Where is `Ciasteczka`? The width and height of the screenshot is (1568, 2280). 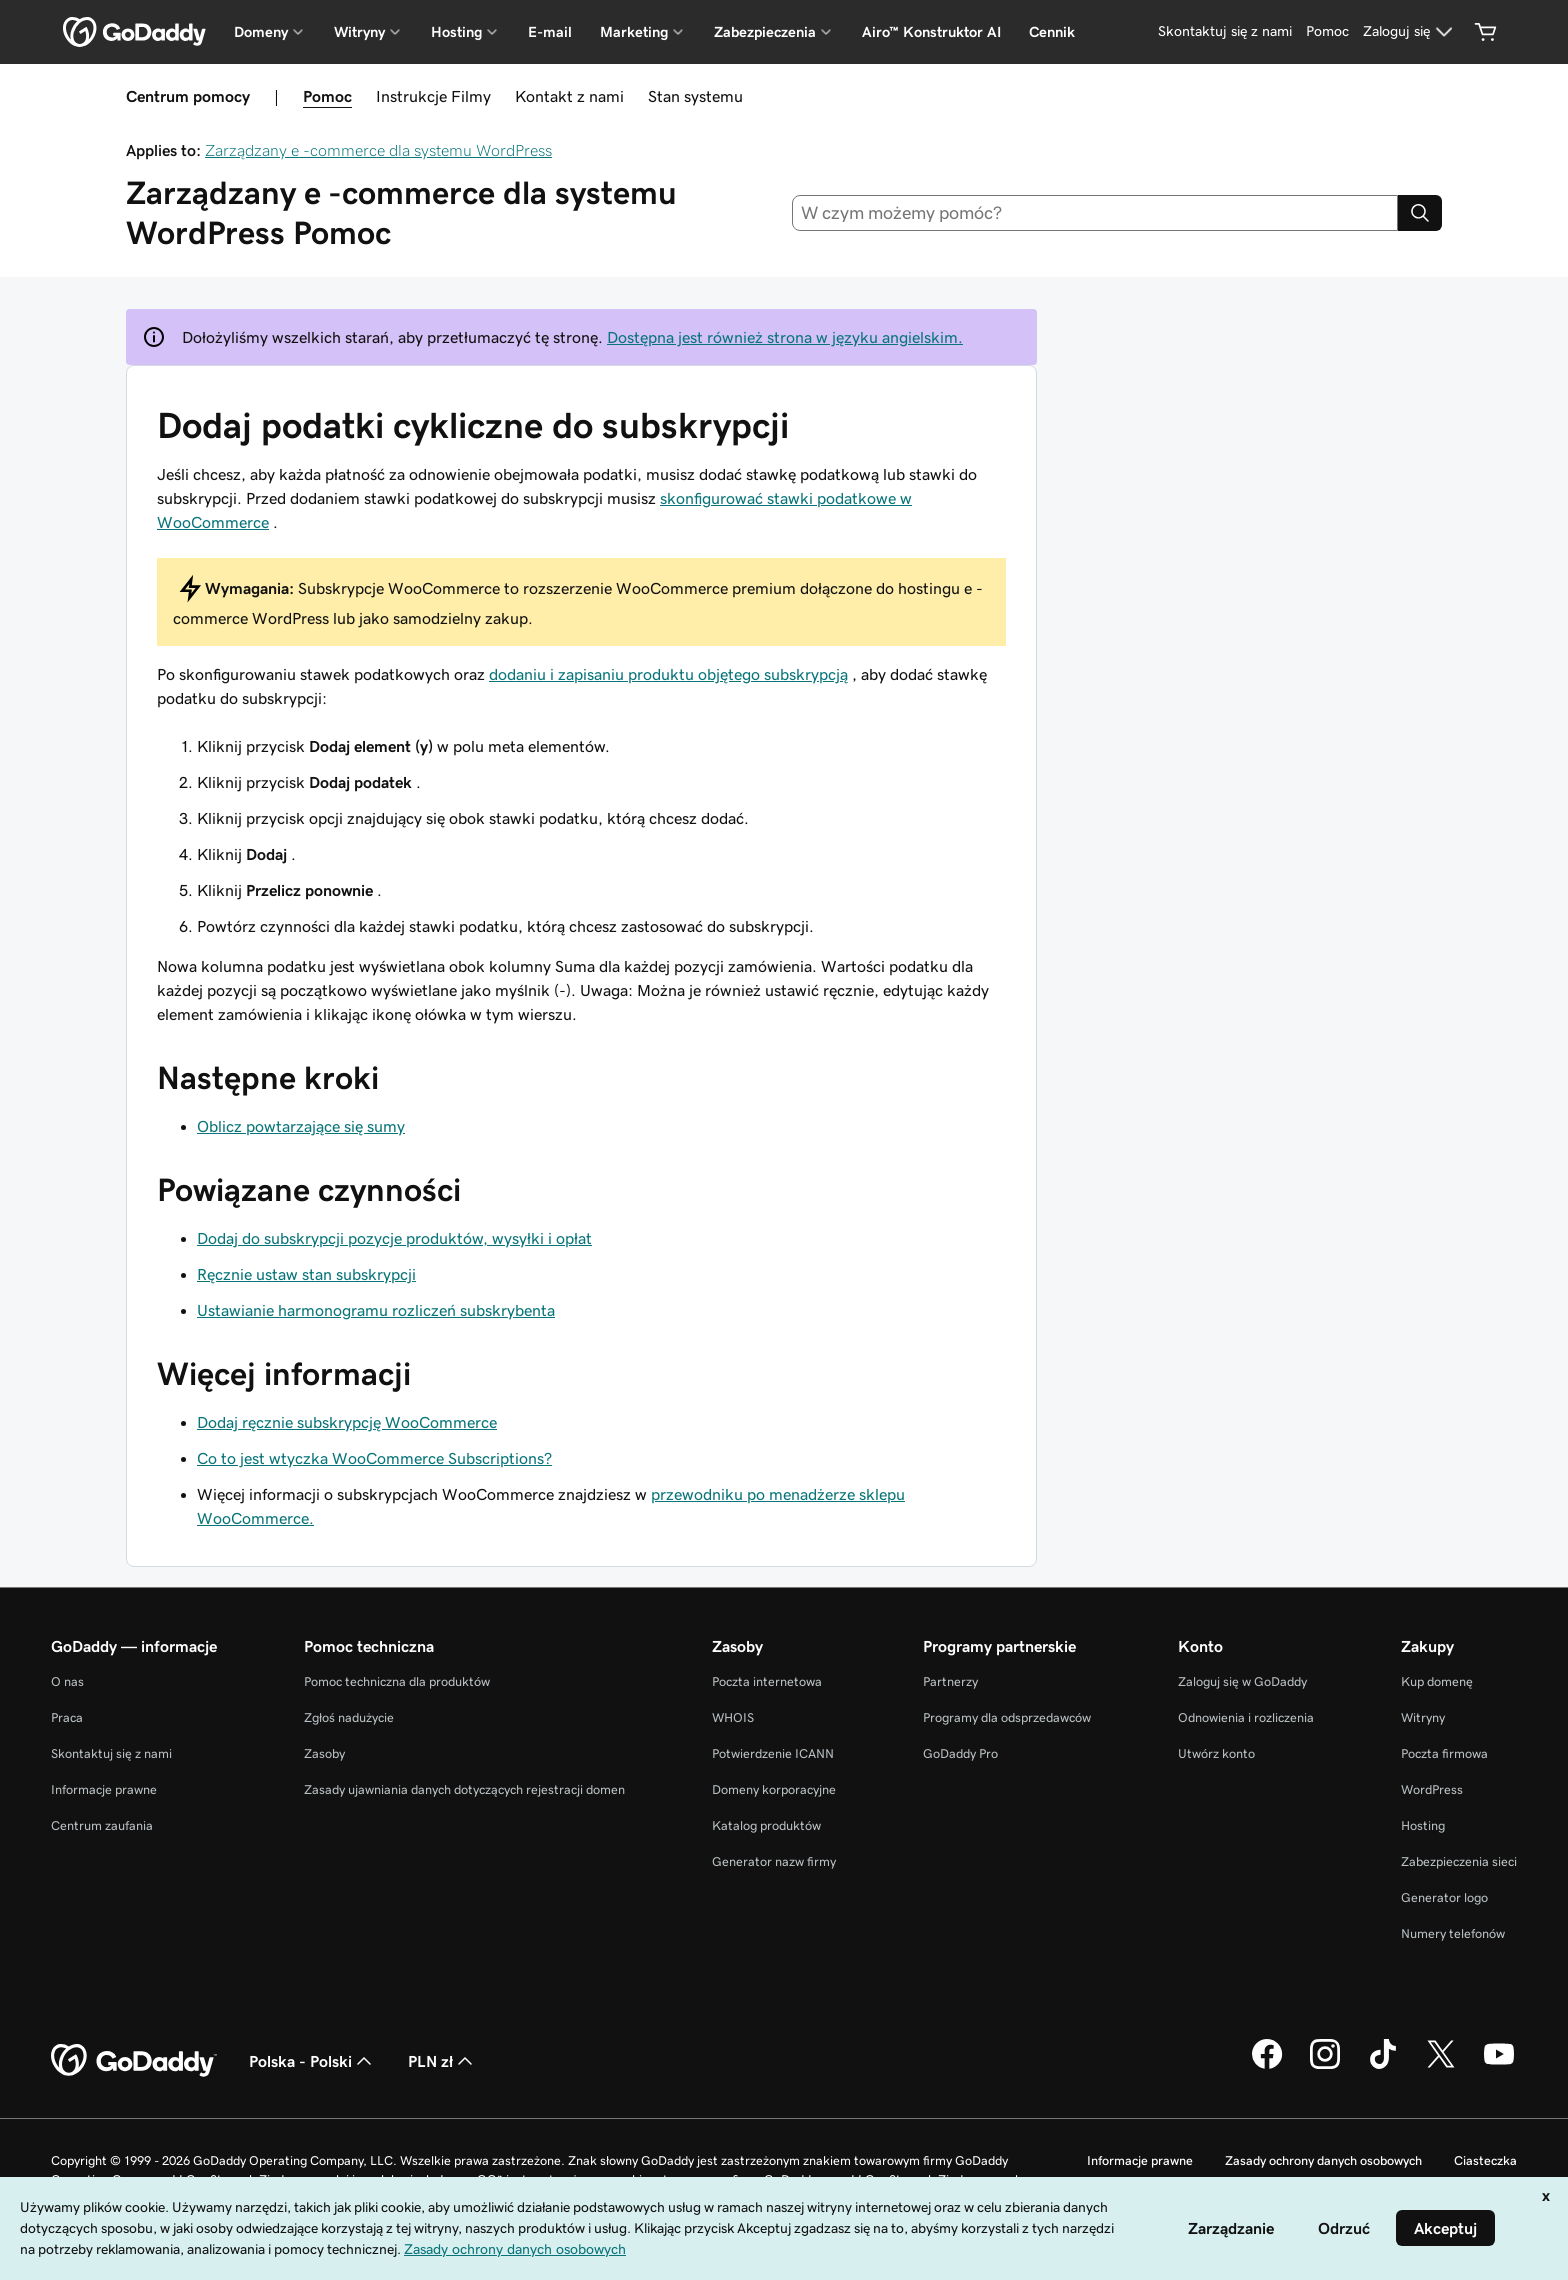
Ciasteczka is located at coordinates (1485, 2160).